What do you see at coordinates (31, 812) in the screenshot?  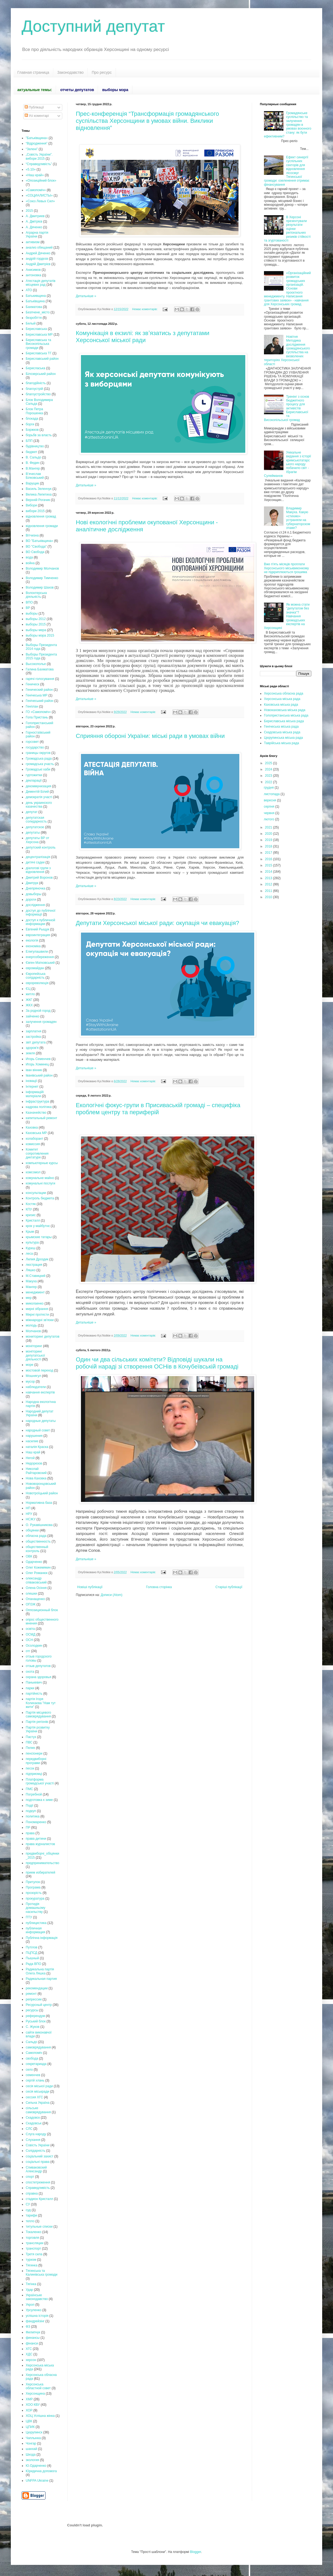 I see `депутат` at bounding box center [31, 812].